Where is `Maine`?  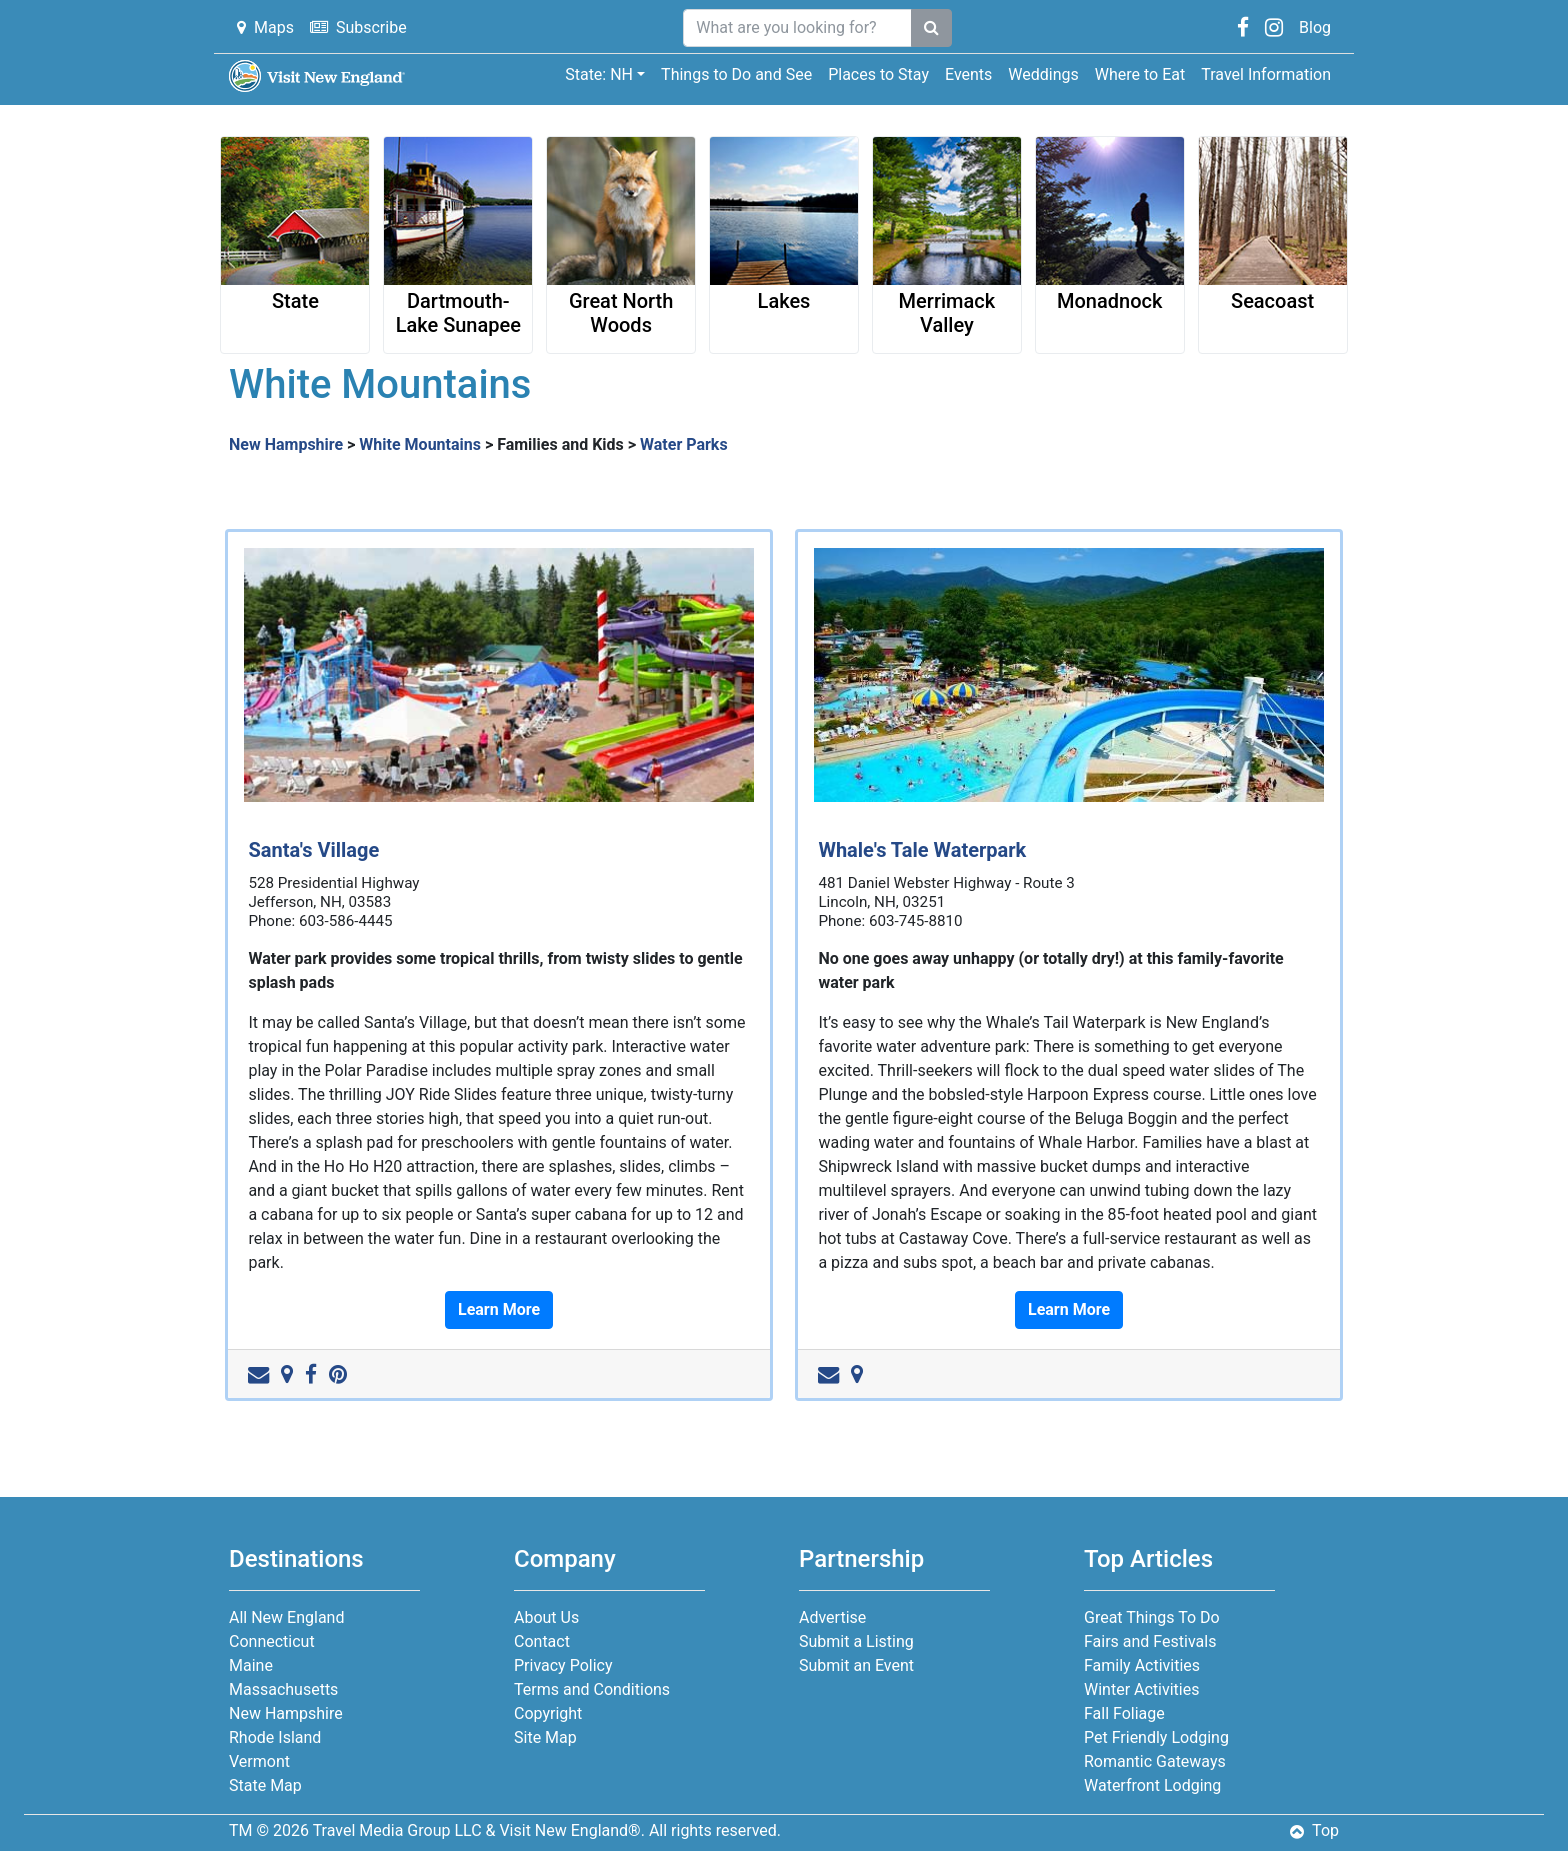 Maine is located at coordinates (251, 1665).